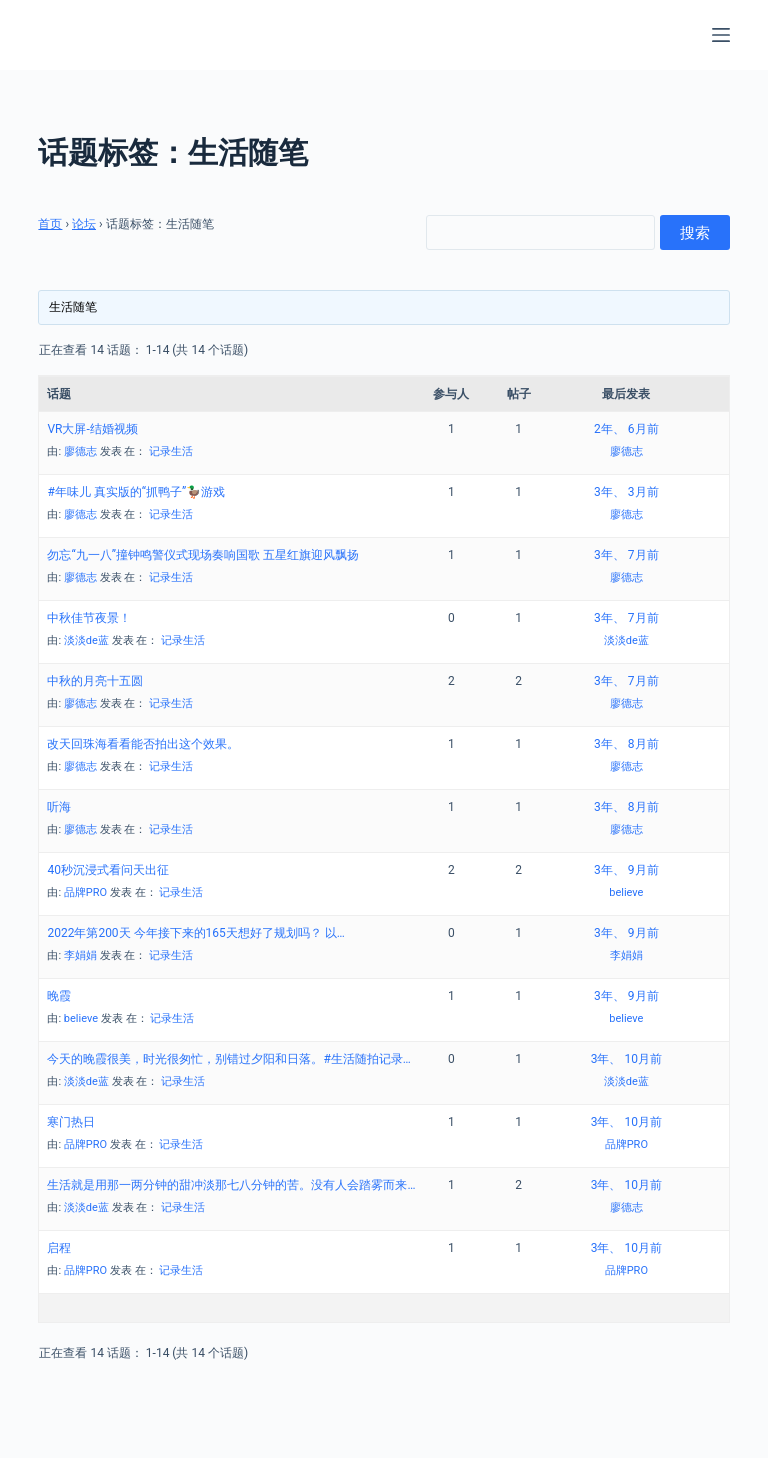 The width and height of the screenshot is (768, 1458). What do you see at coordinates (59, 807) in the screenshot?
I see `听海` at bounding box center [59, 807].